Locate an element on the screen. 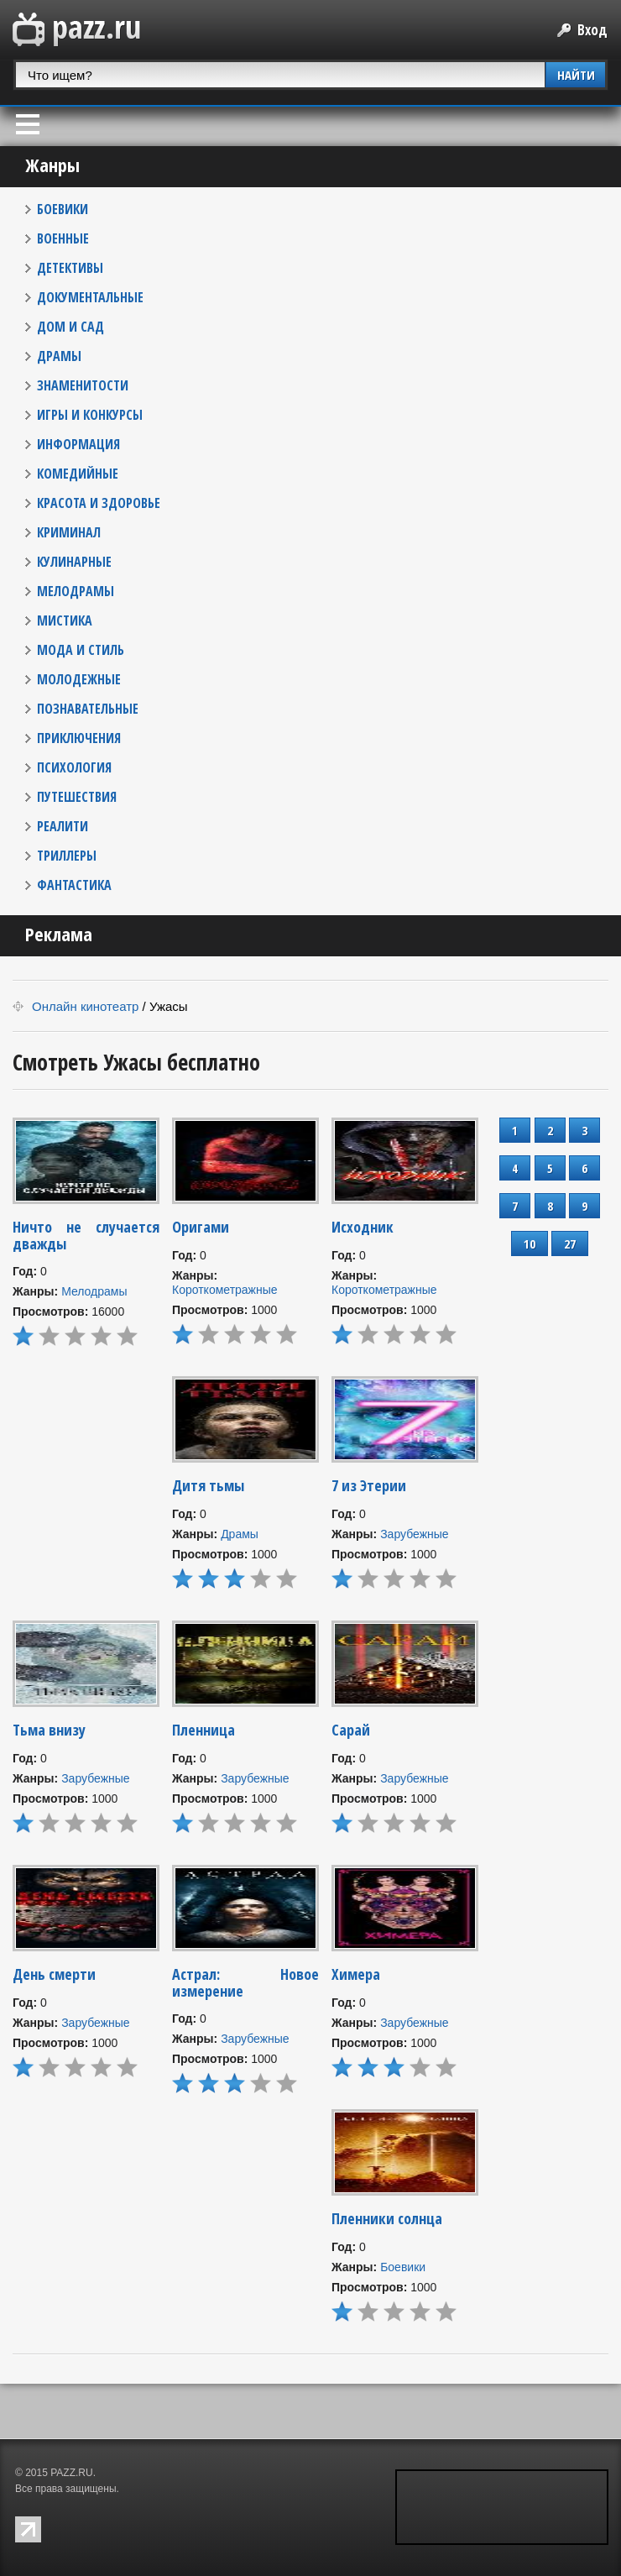 Image resolution: width=621 pixels, height=2576 pixels. БОЕВИКИ is located at coordinates (62, 209).